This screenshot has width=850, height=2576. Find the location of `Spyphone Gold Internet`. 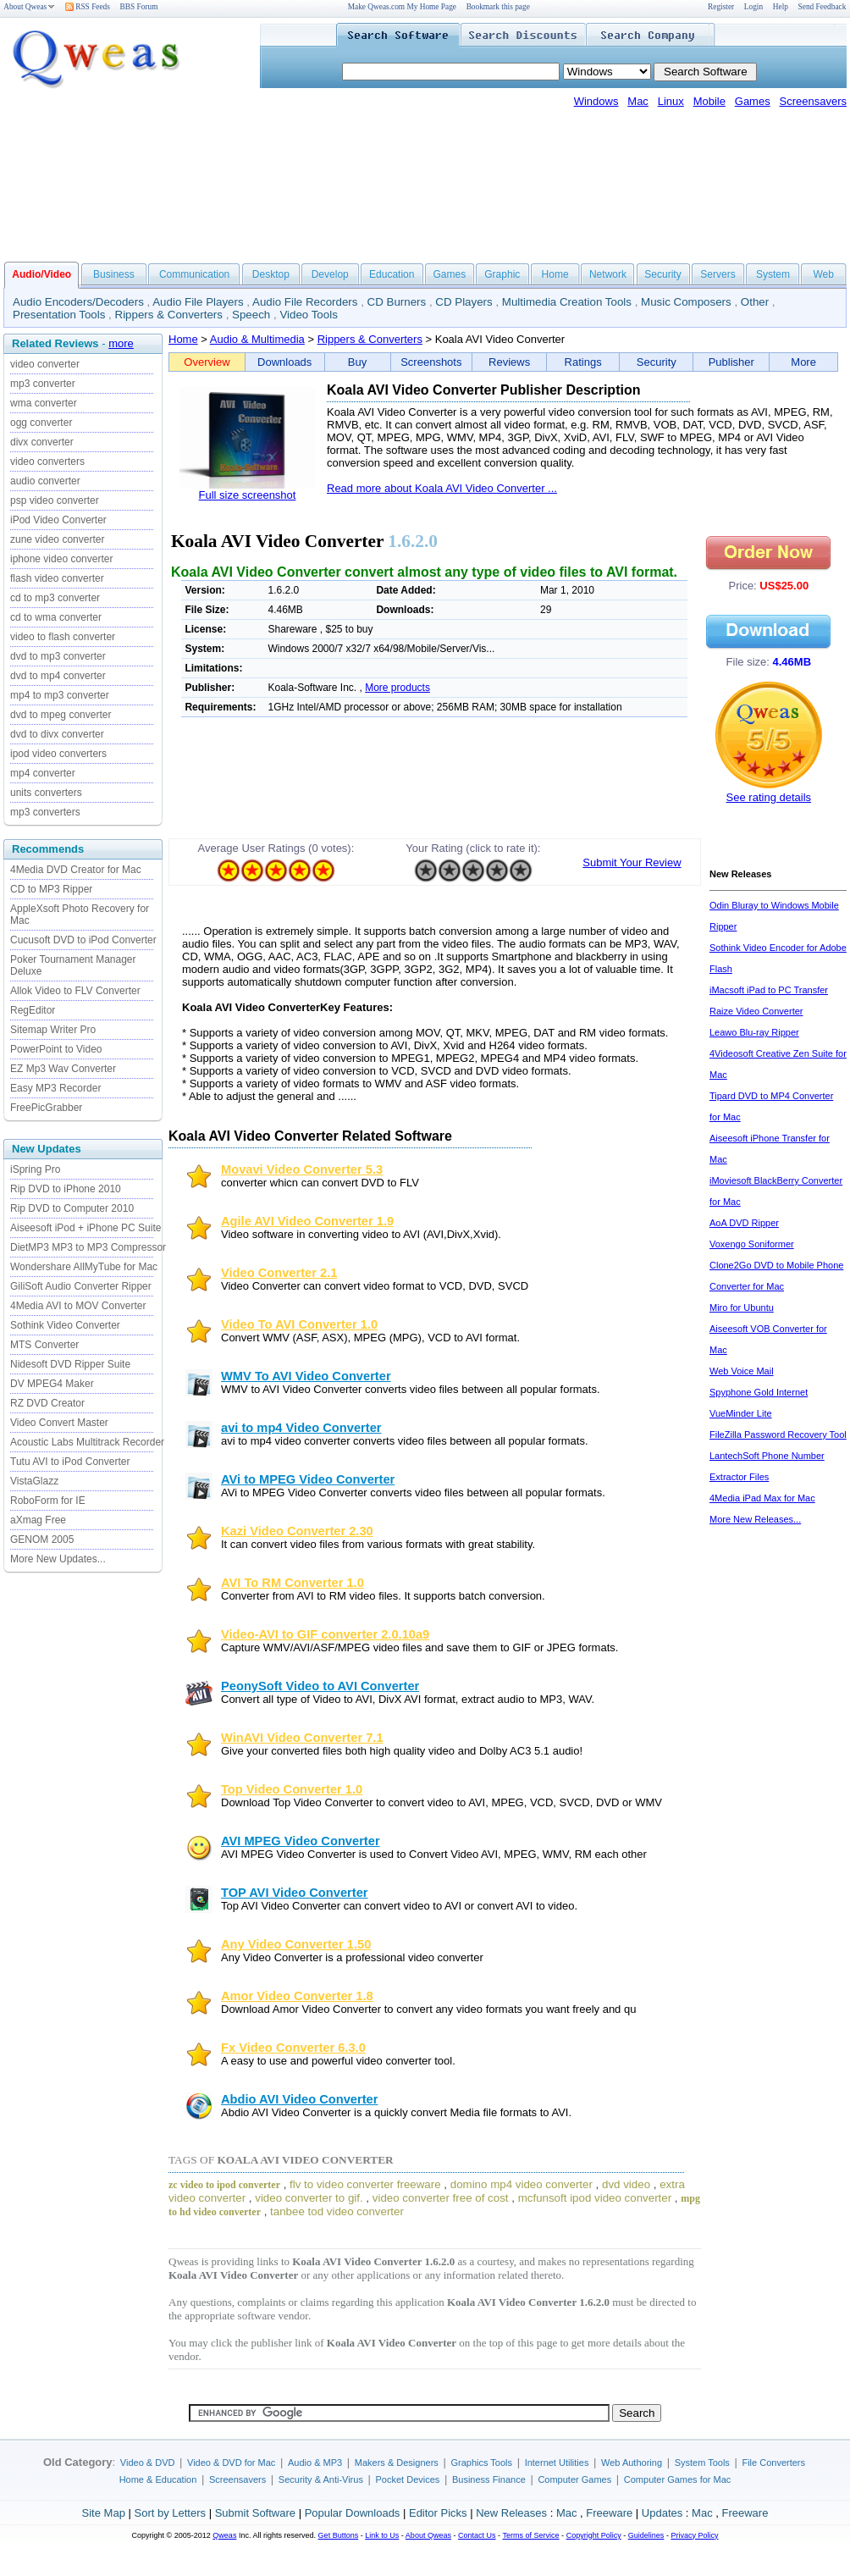

Spyphone Gold Internet is located at coordinates (758, 1392).